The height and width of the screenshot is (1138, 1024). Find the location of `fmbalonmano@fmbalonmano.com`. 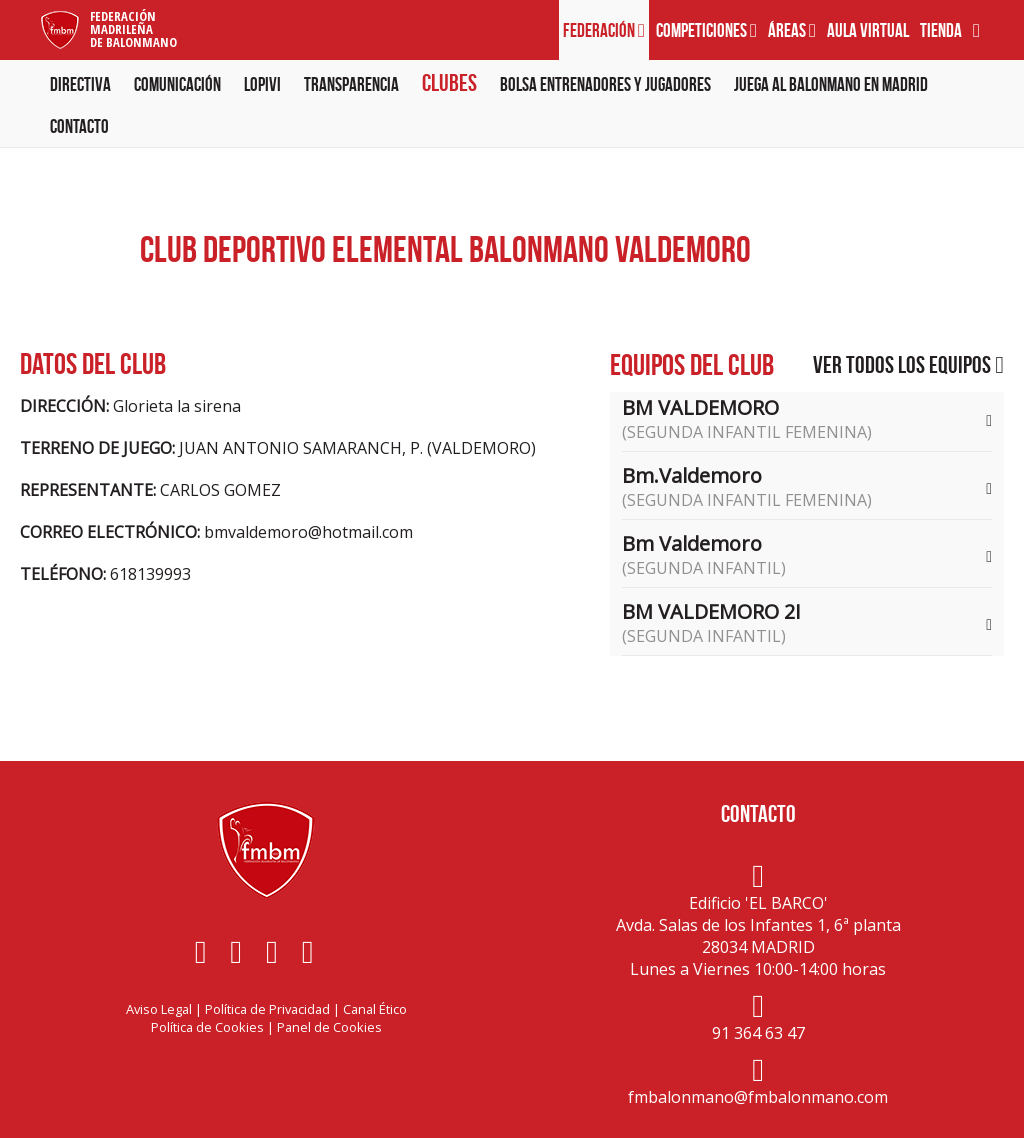

fmbalonmano@fmbalonmano.com is located at coordinates (758, 1097).